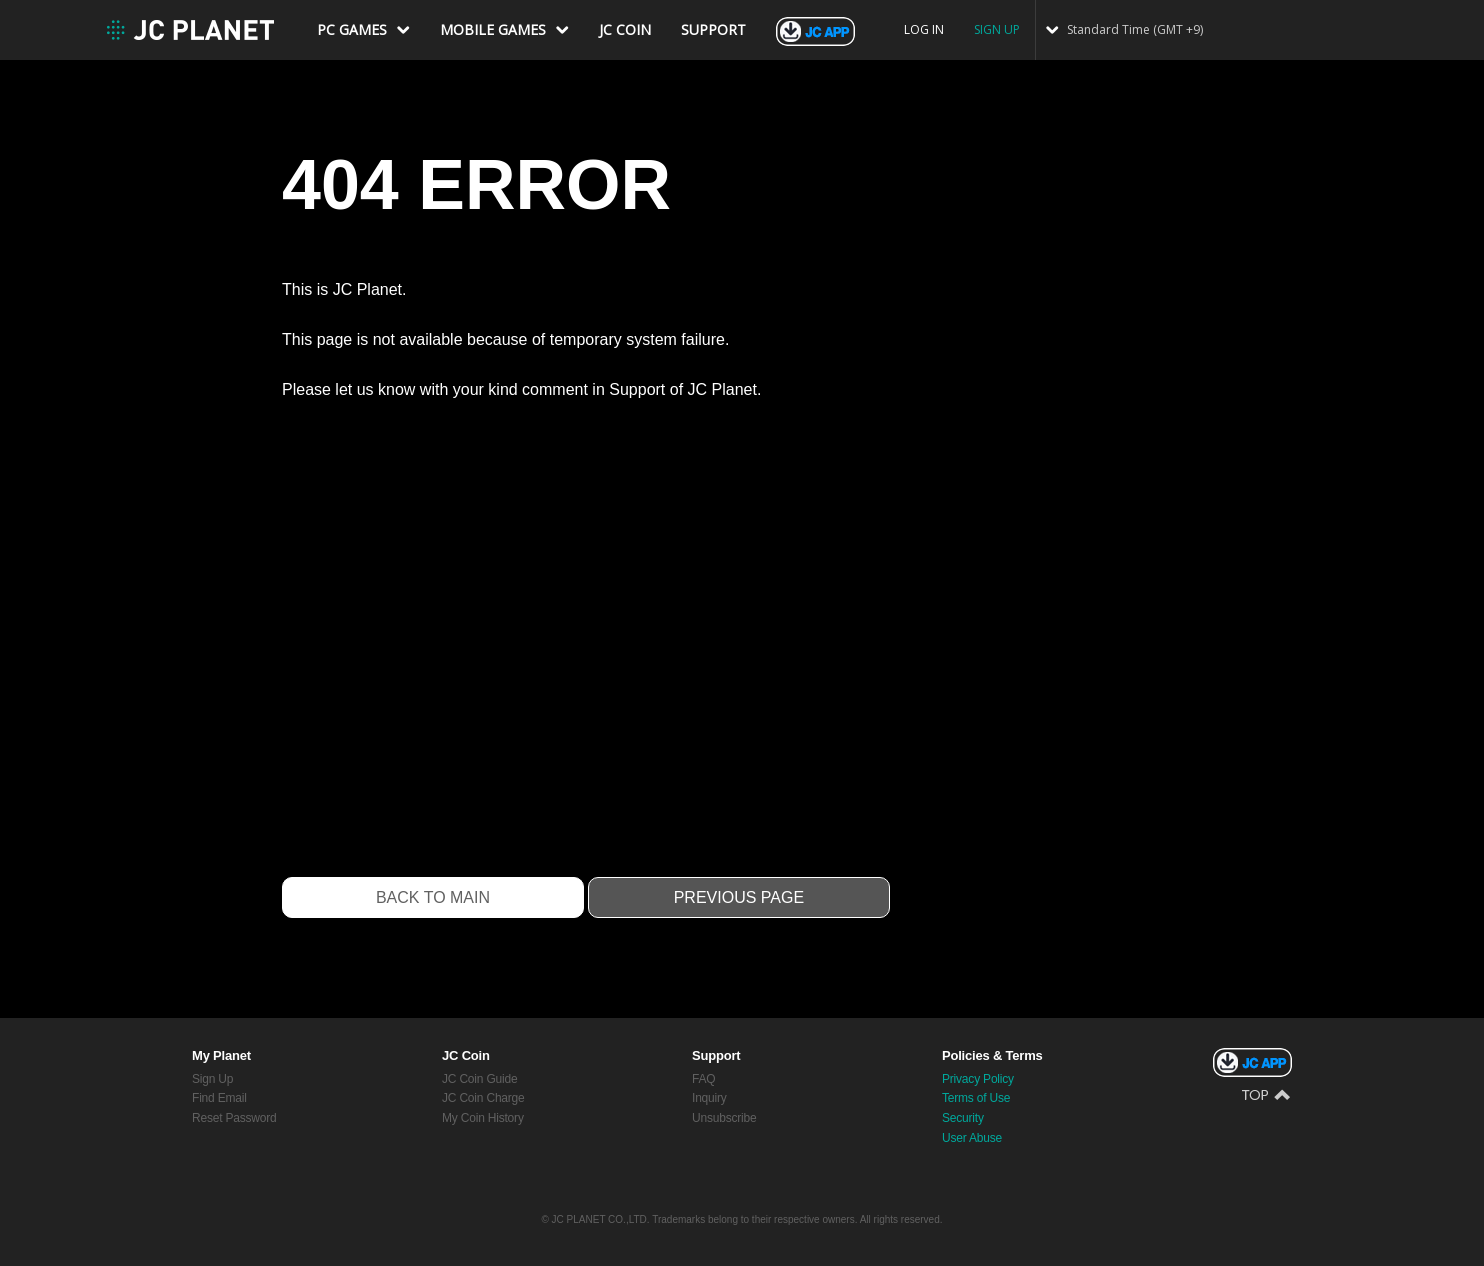 The height and width of the screenshot is (1266, 1484). I want to click on Inquiry, so click(709, 1098).